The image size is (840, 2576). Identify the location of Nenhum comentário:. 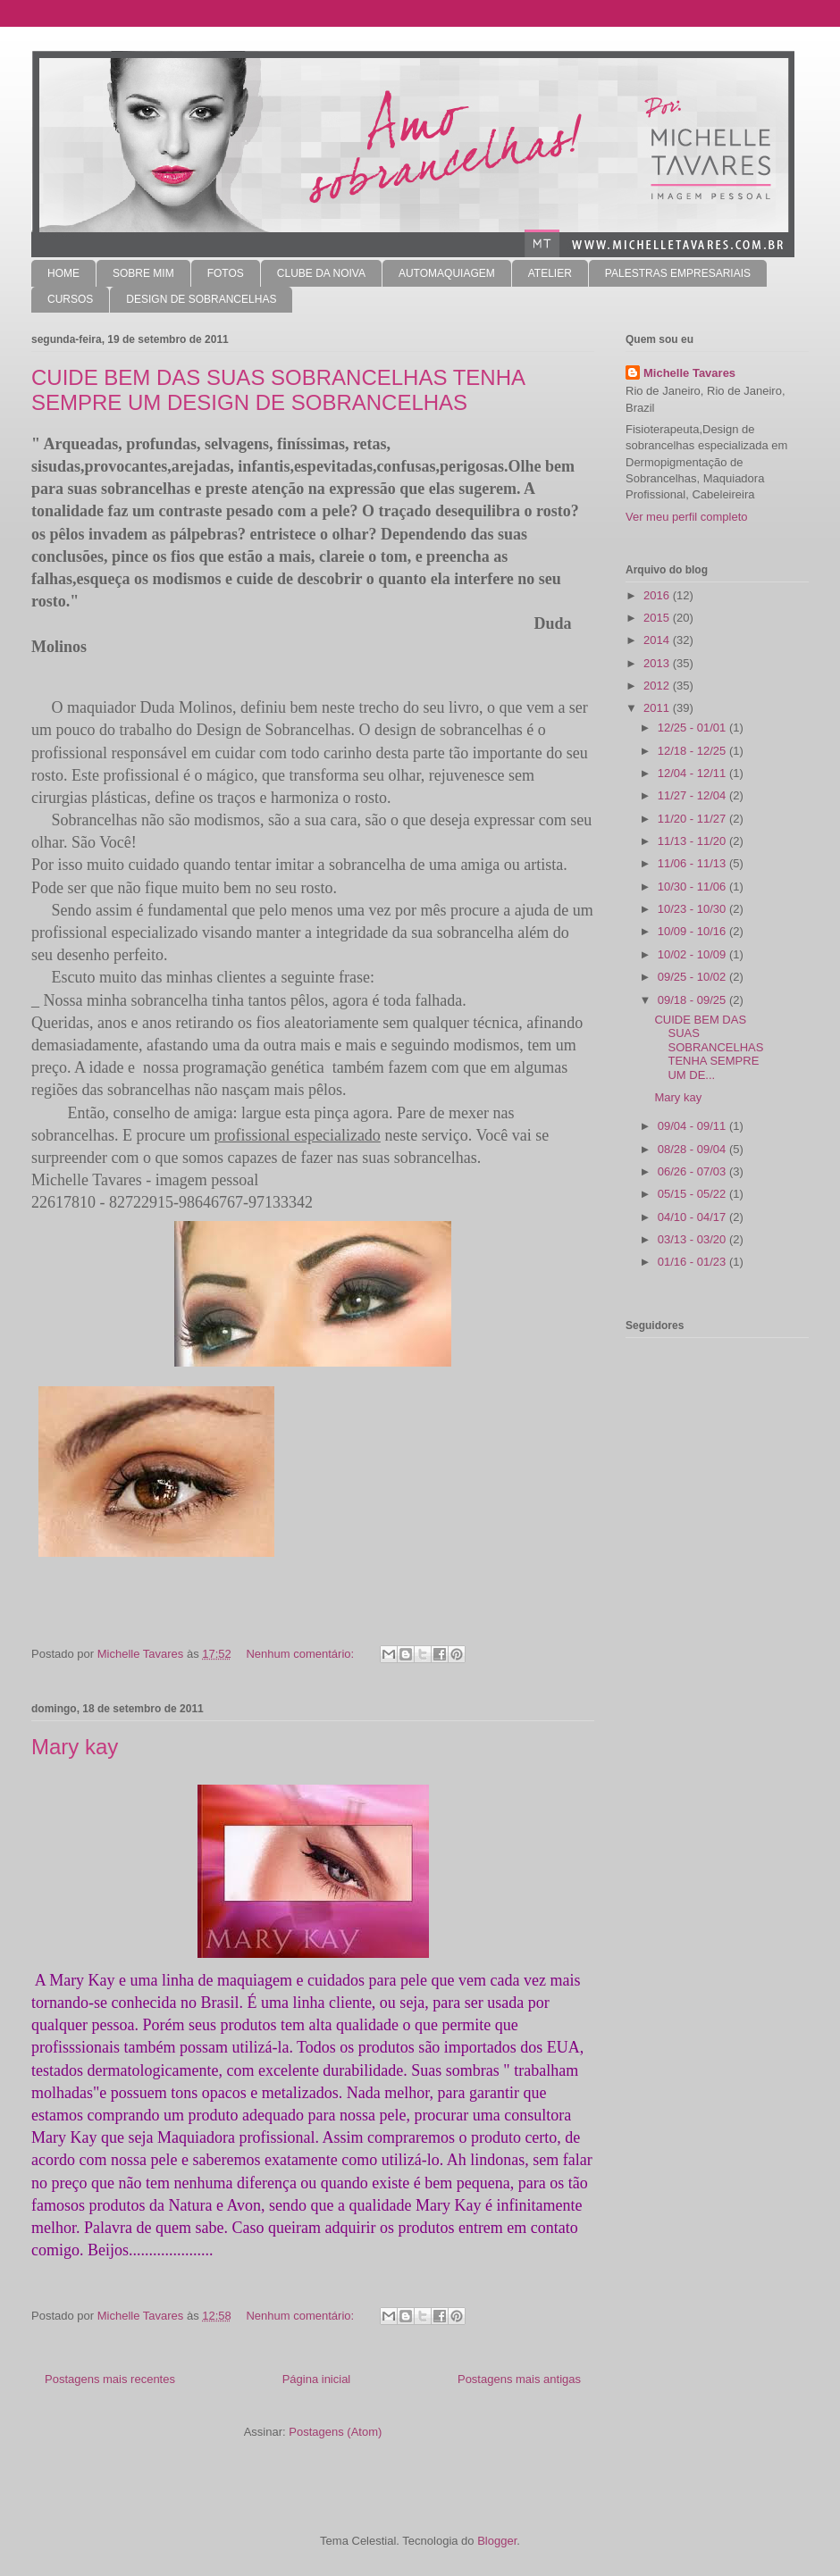
(301, 1653).